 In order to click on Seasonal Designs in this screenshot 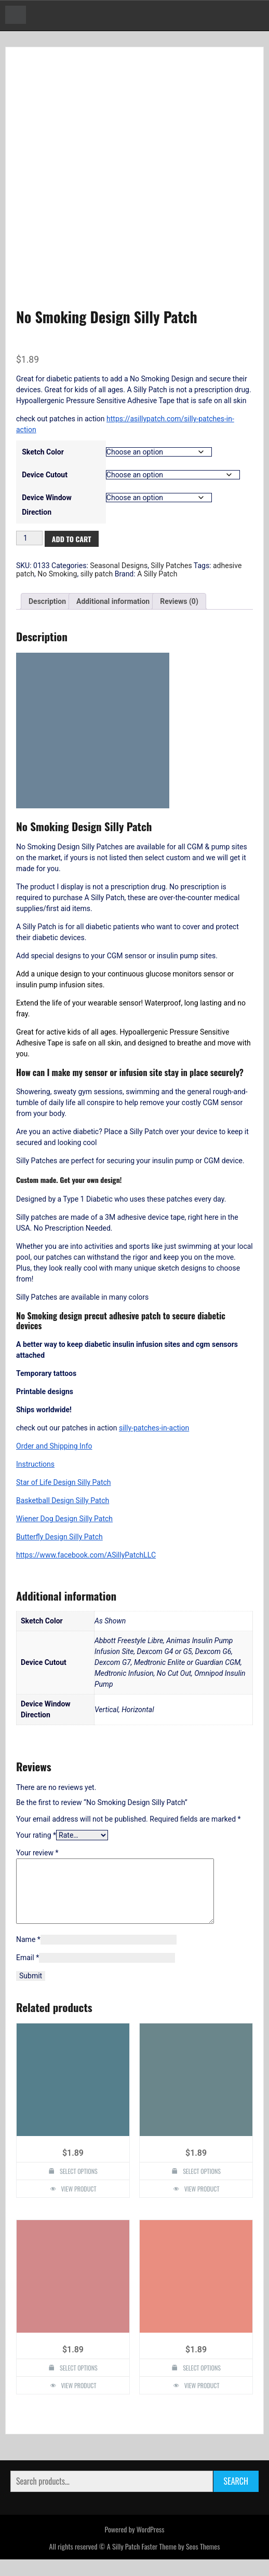, I will do `click(118, 570)`.